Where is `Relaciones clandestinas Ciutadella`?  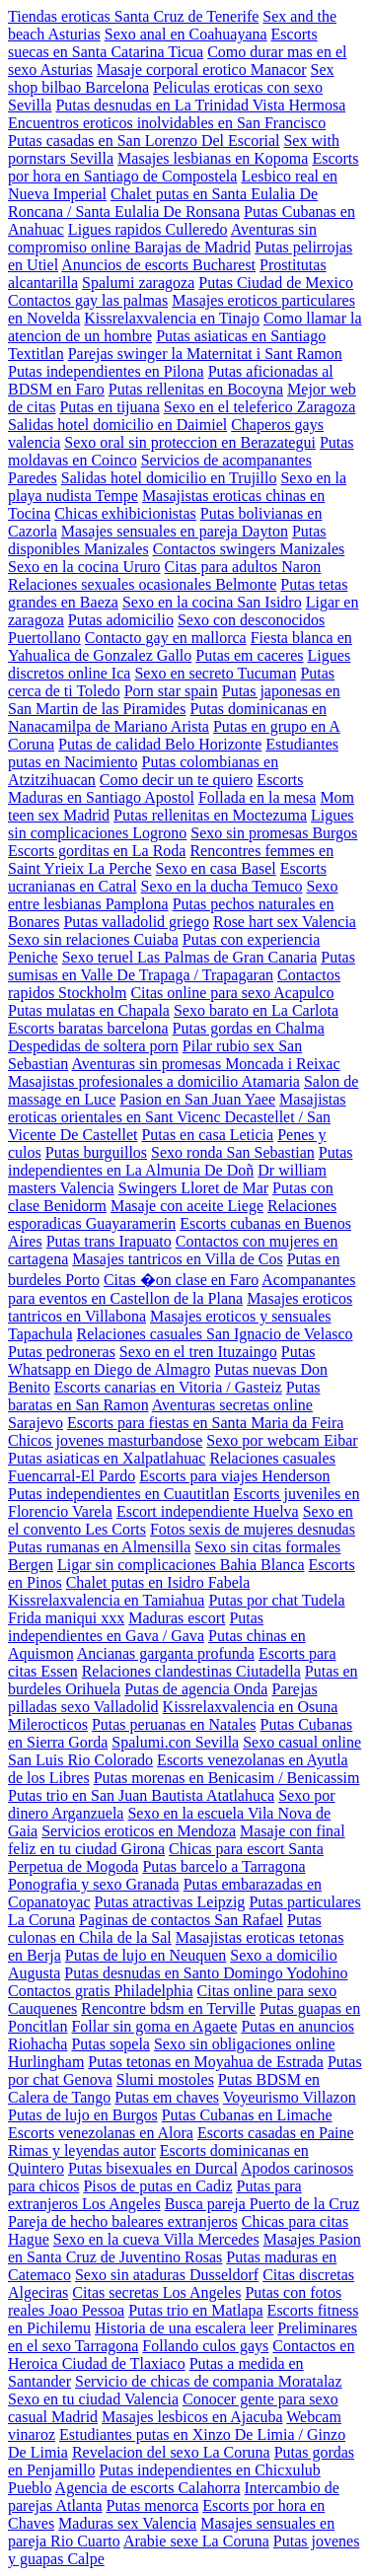
Relaciones clandestinas Ciutadella is located at coordinates (191, 1671).